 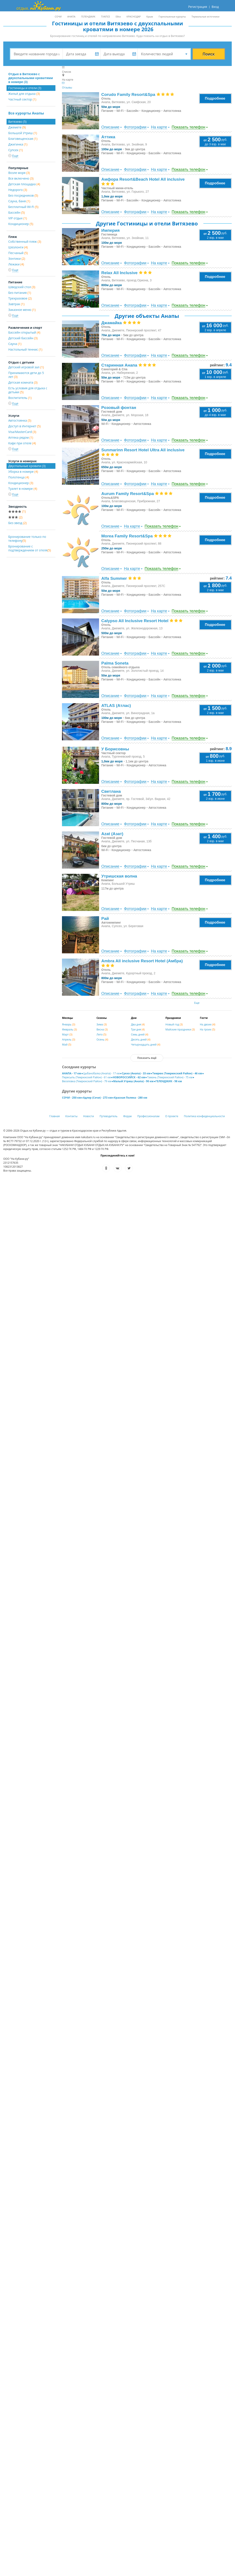 I want to click on Вход, so click(x=215, y=7).